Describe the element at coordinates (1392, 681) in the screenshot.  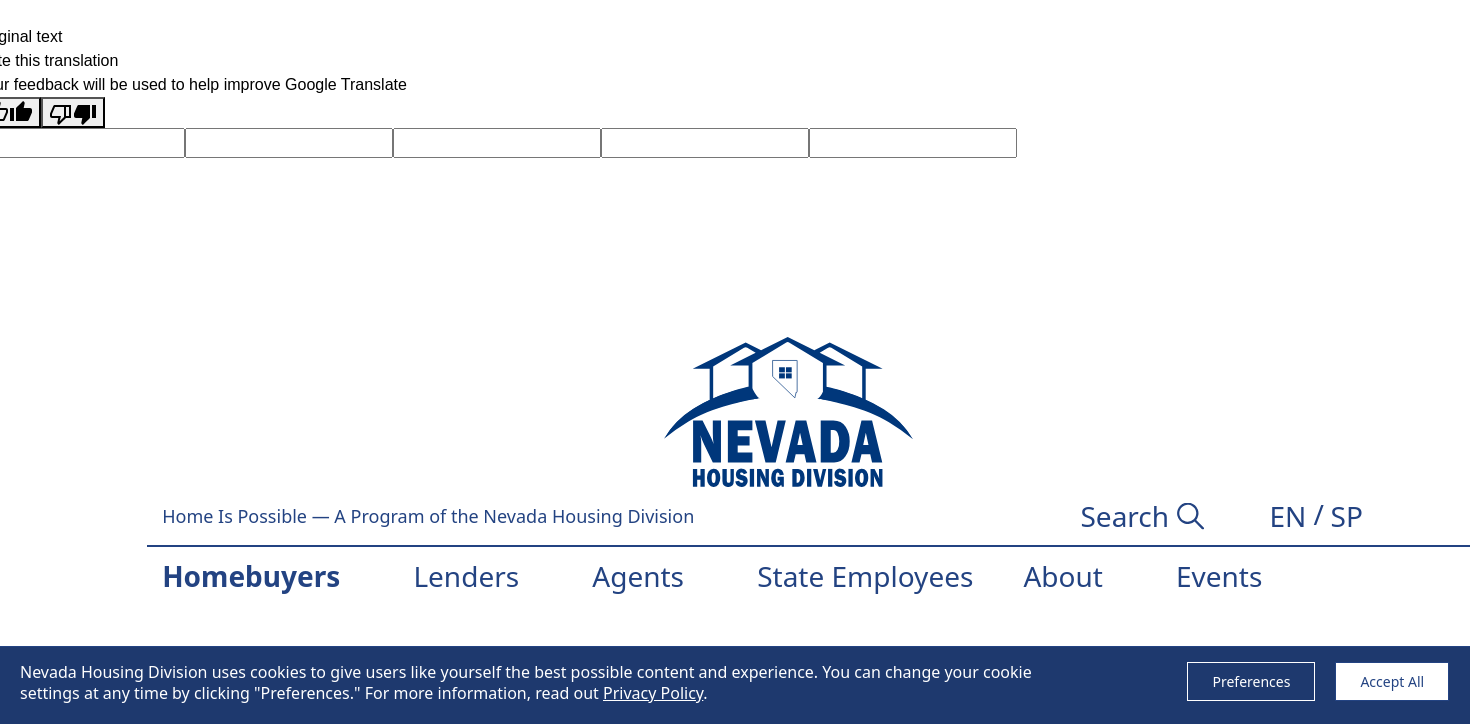
I see `Accept All` at that location.